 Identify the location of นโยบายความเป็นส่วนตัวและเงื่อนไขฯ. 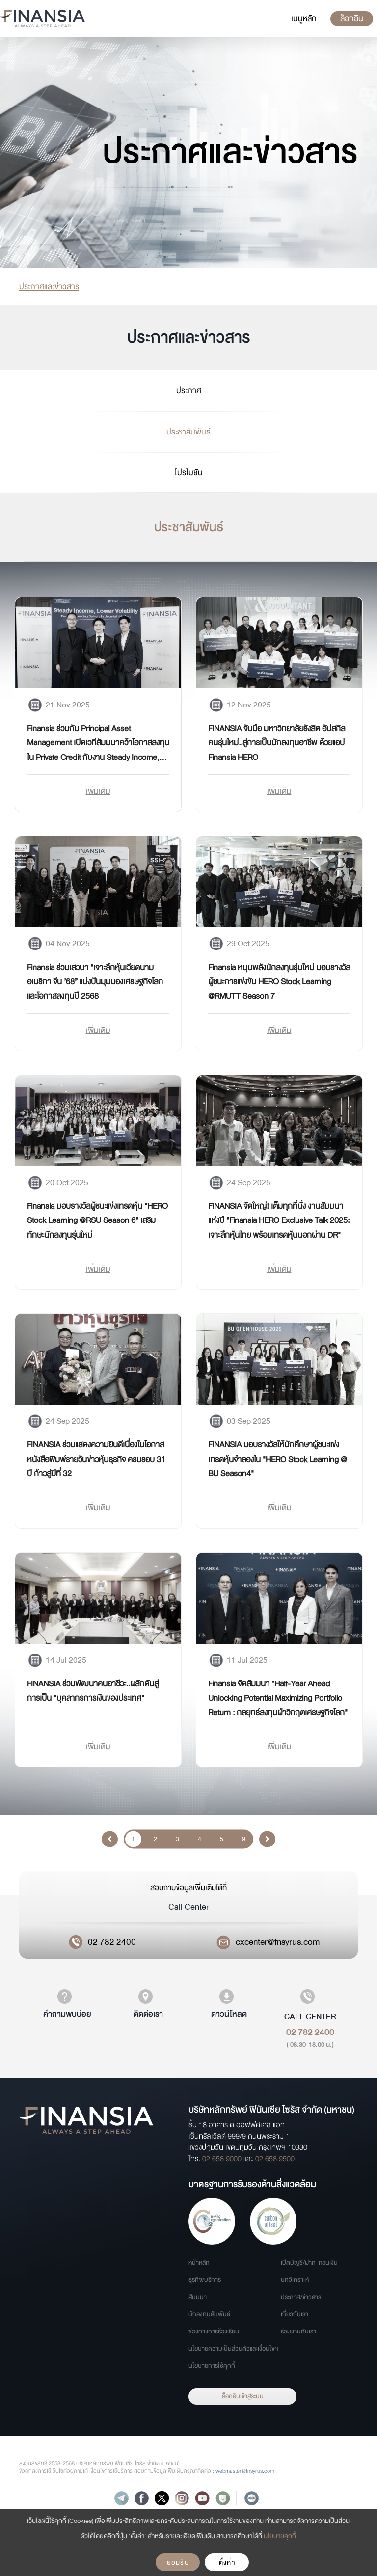
(233, 2349).